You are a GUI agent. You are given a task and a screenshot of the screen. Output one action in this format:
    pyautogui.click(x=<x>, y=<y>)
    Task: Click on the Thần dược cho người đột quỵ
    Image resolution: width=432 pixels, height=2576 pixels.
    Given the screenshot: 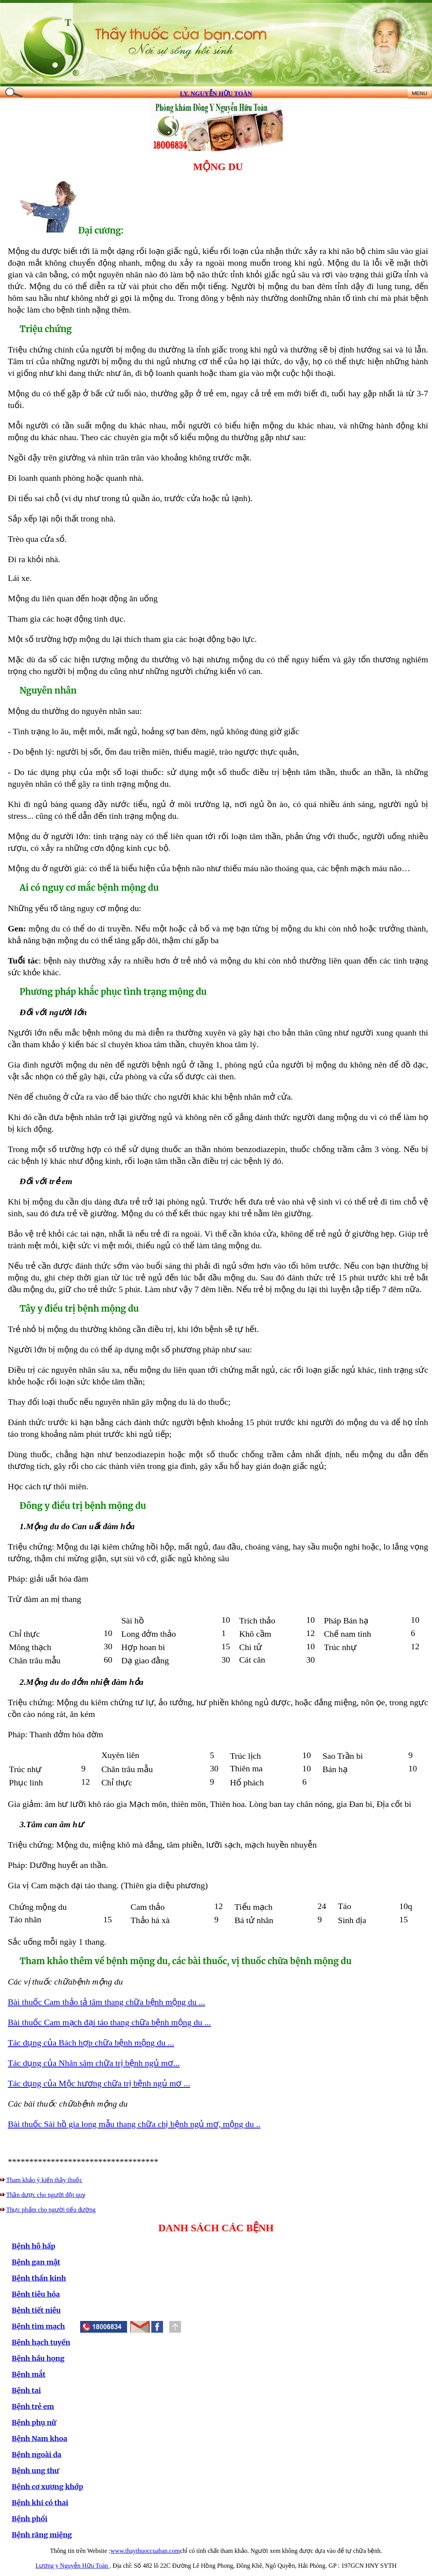 What is the action you would take?
    pyautogui.click(x=45, y=2194)
    